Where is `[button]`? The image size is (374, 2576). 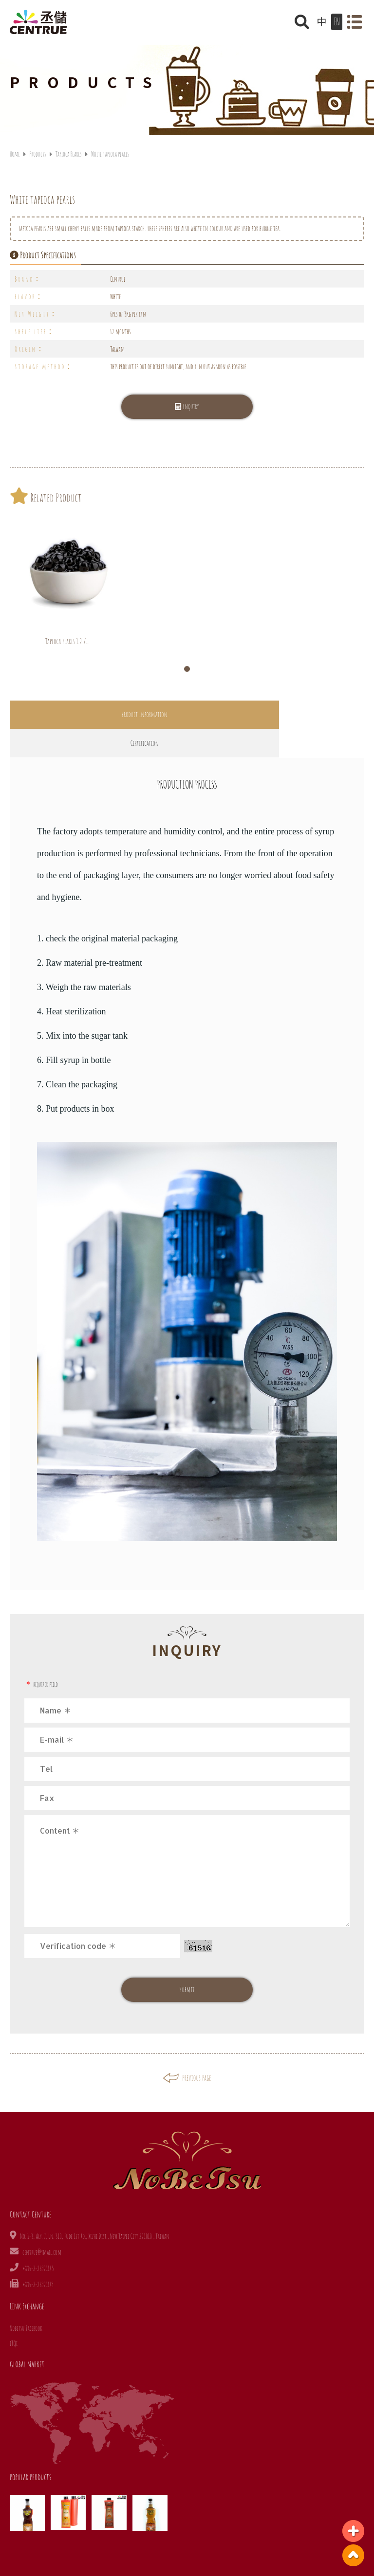 [button] is located at coordinates (187, 669).